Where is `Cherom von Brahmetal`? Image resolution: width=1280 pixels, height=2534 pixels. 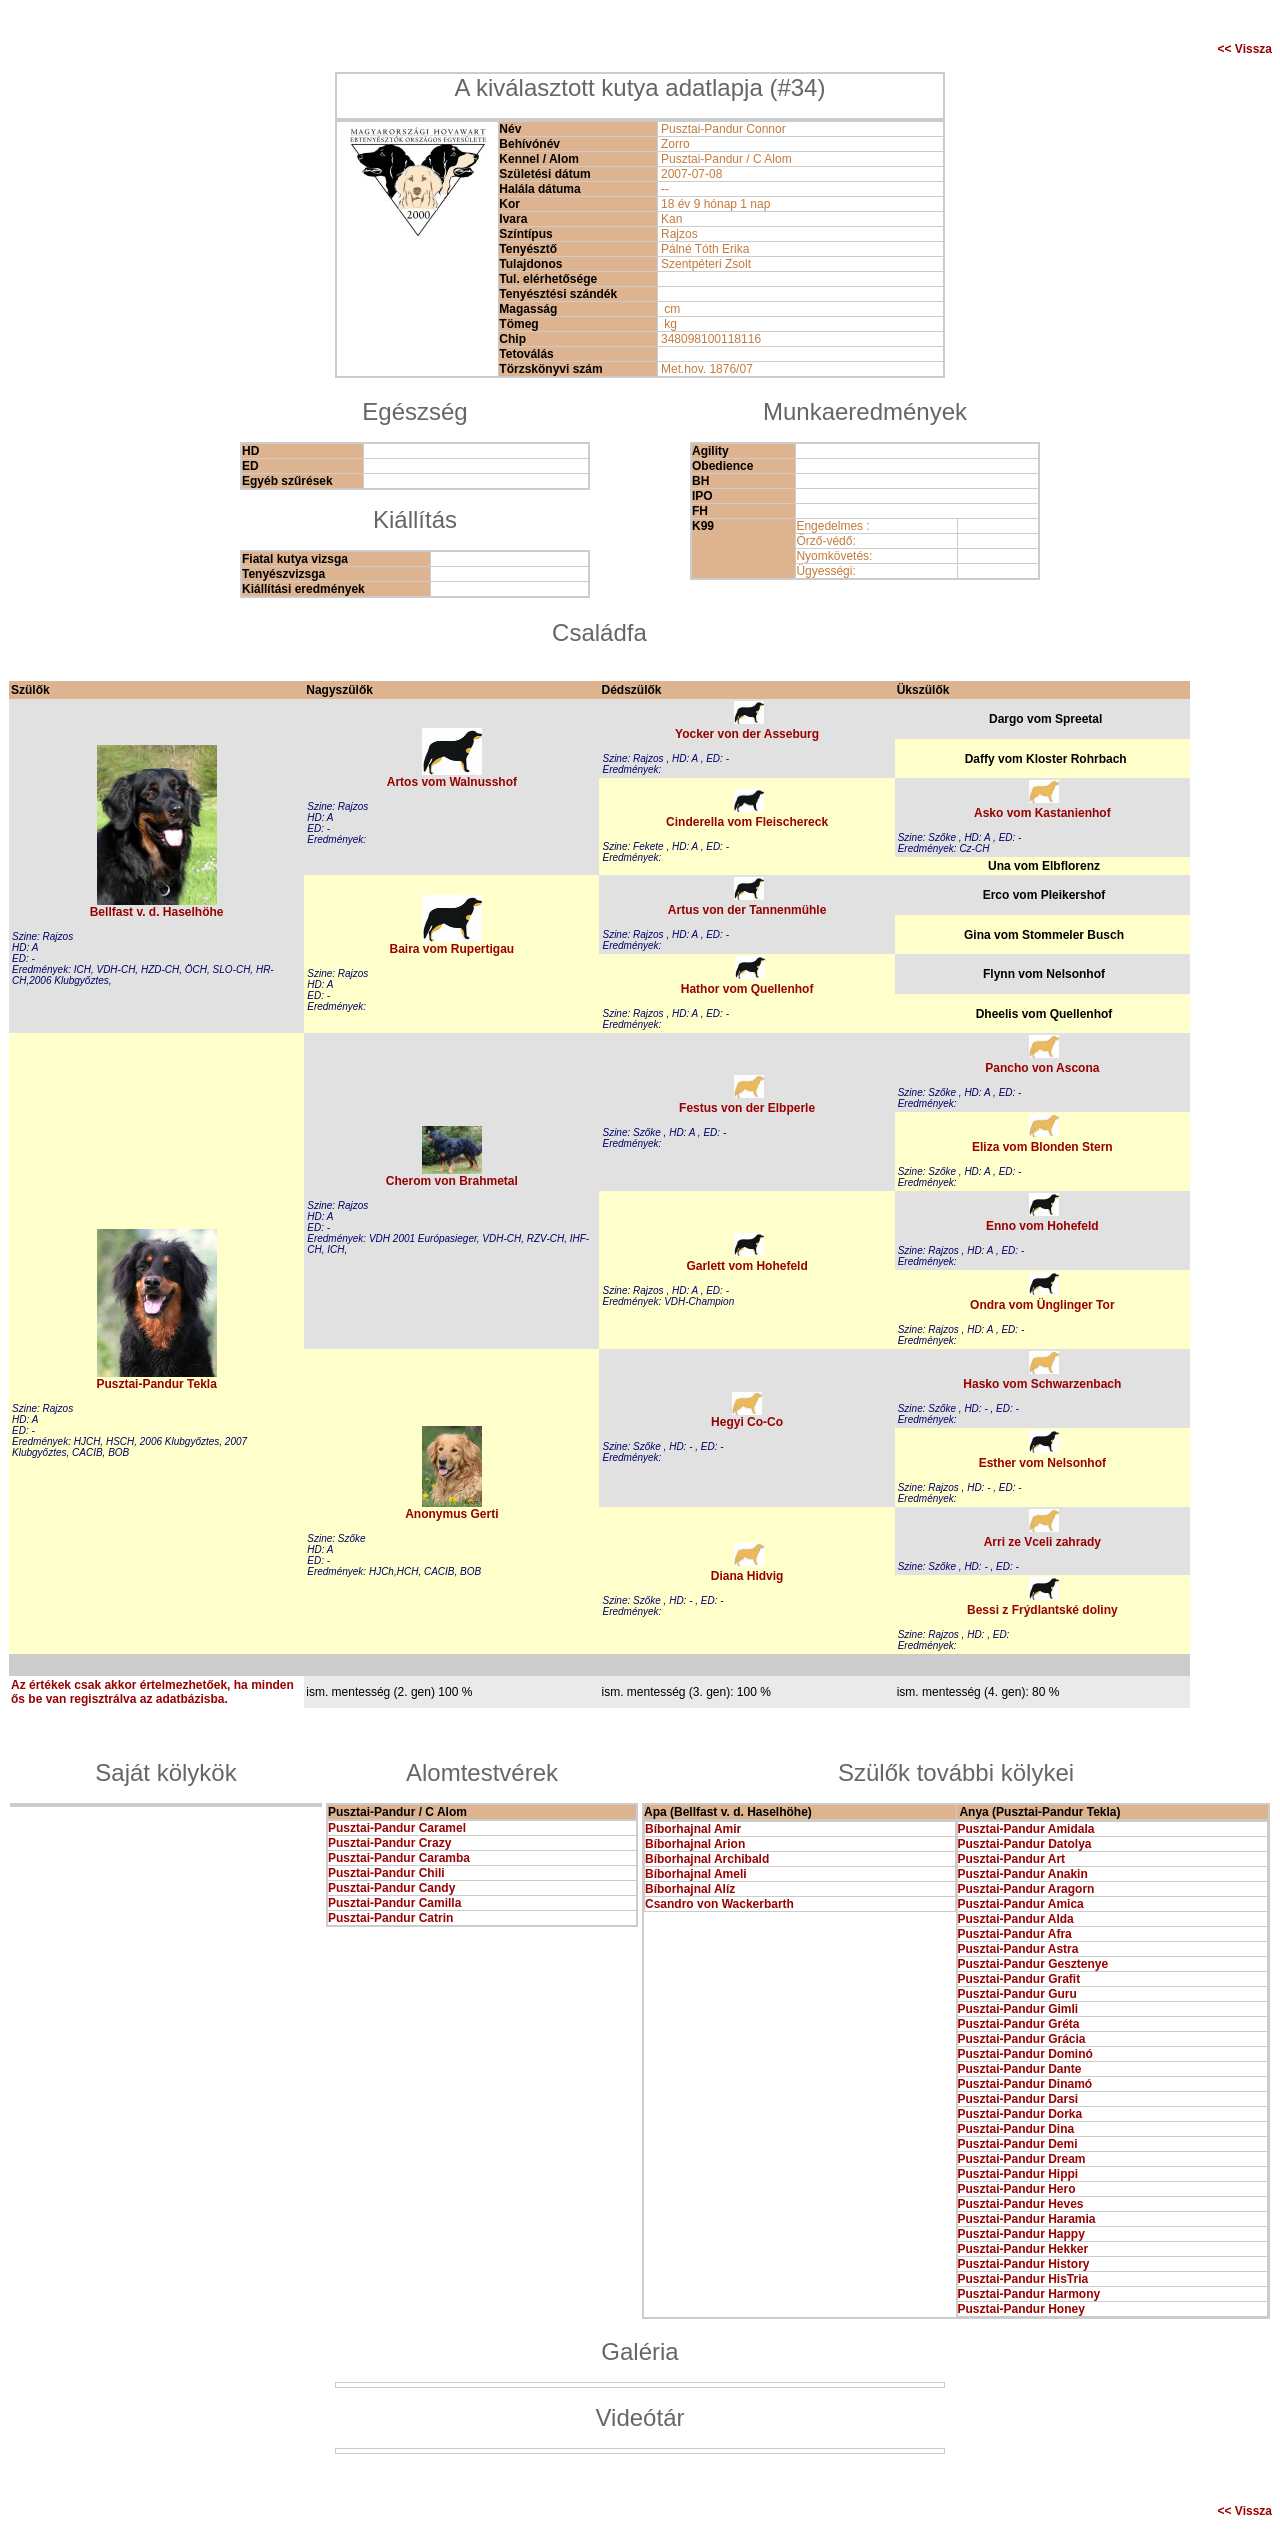 Cherom von Brahmetal is located at coordinates (452, 1181).